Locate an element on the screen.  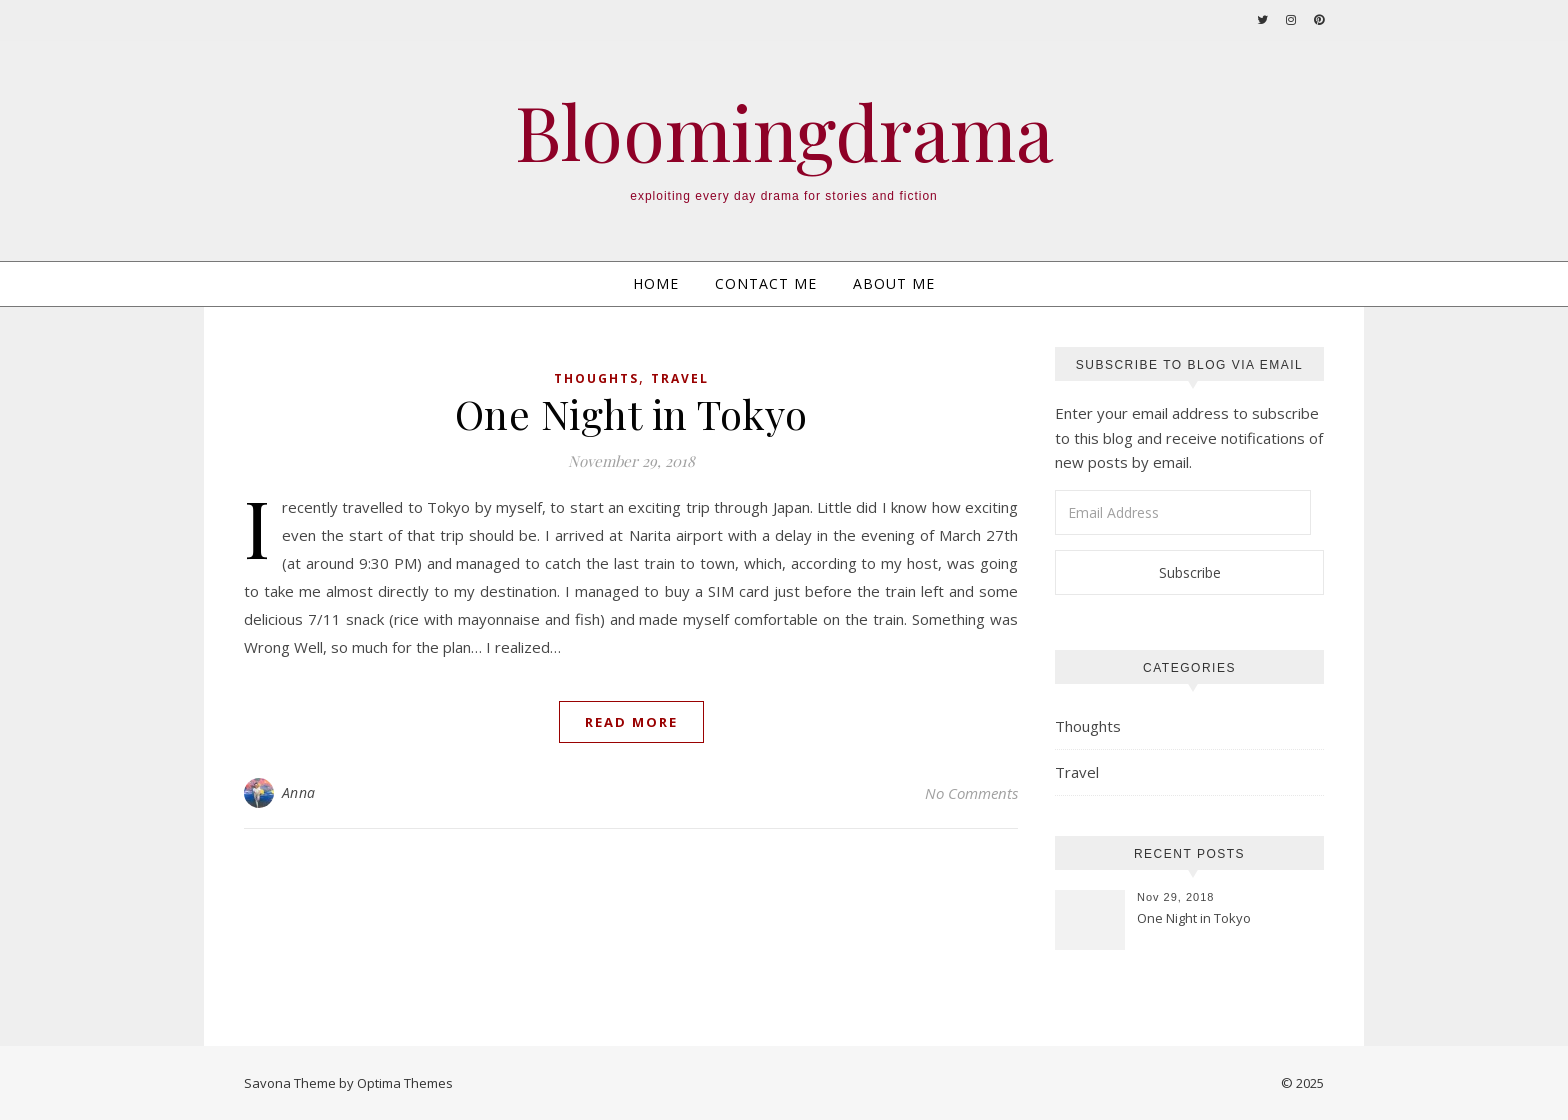
Anna is located at coordinates (299, 792).